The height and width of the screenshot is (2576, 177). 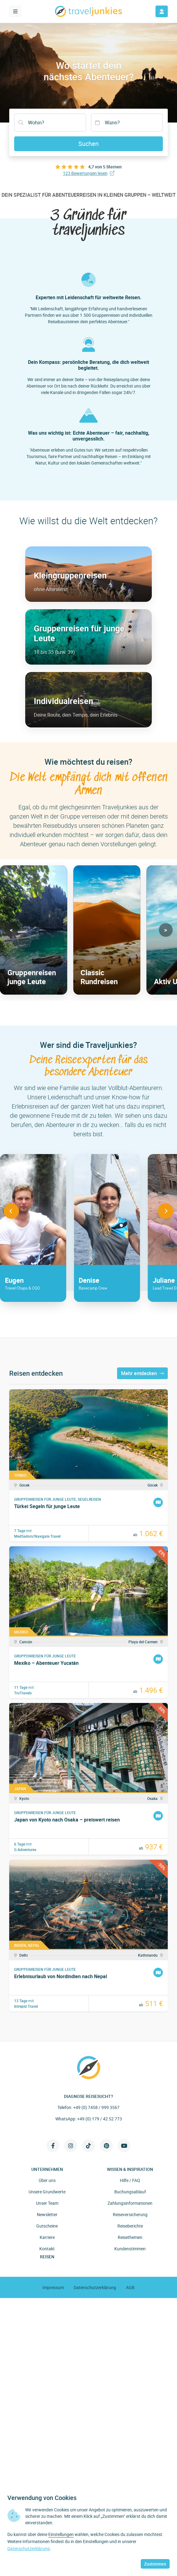 What do you see at coordinates (88, 173) in the screenshot?
I see `123 Bewertungen lesen` at bounding box center [88, 173].